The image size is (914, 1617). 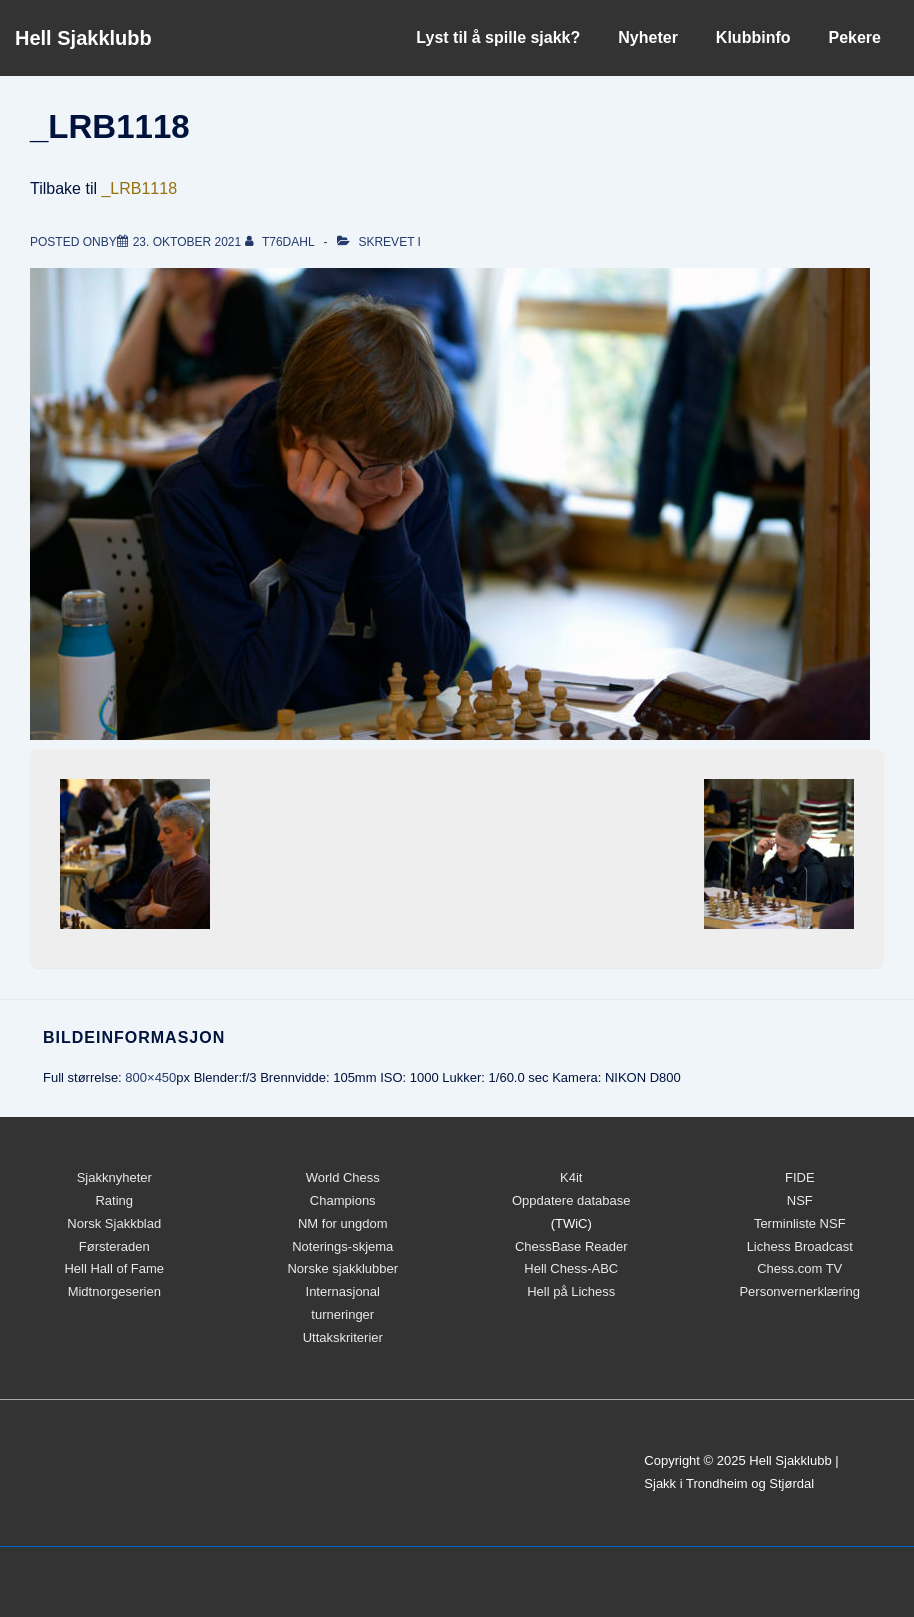 What do you see at coordinates (855, 37) in the screenshot?
I see `Pekere` at bounding box center [855, 37].